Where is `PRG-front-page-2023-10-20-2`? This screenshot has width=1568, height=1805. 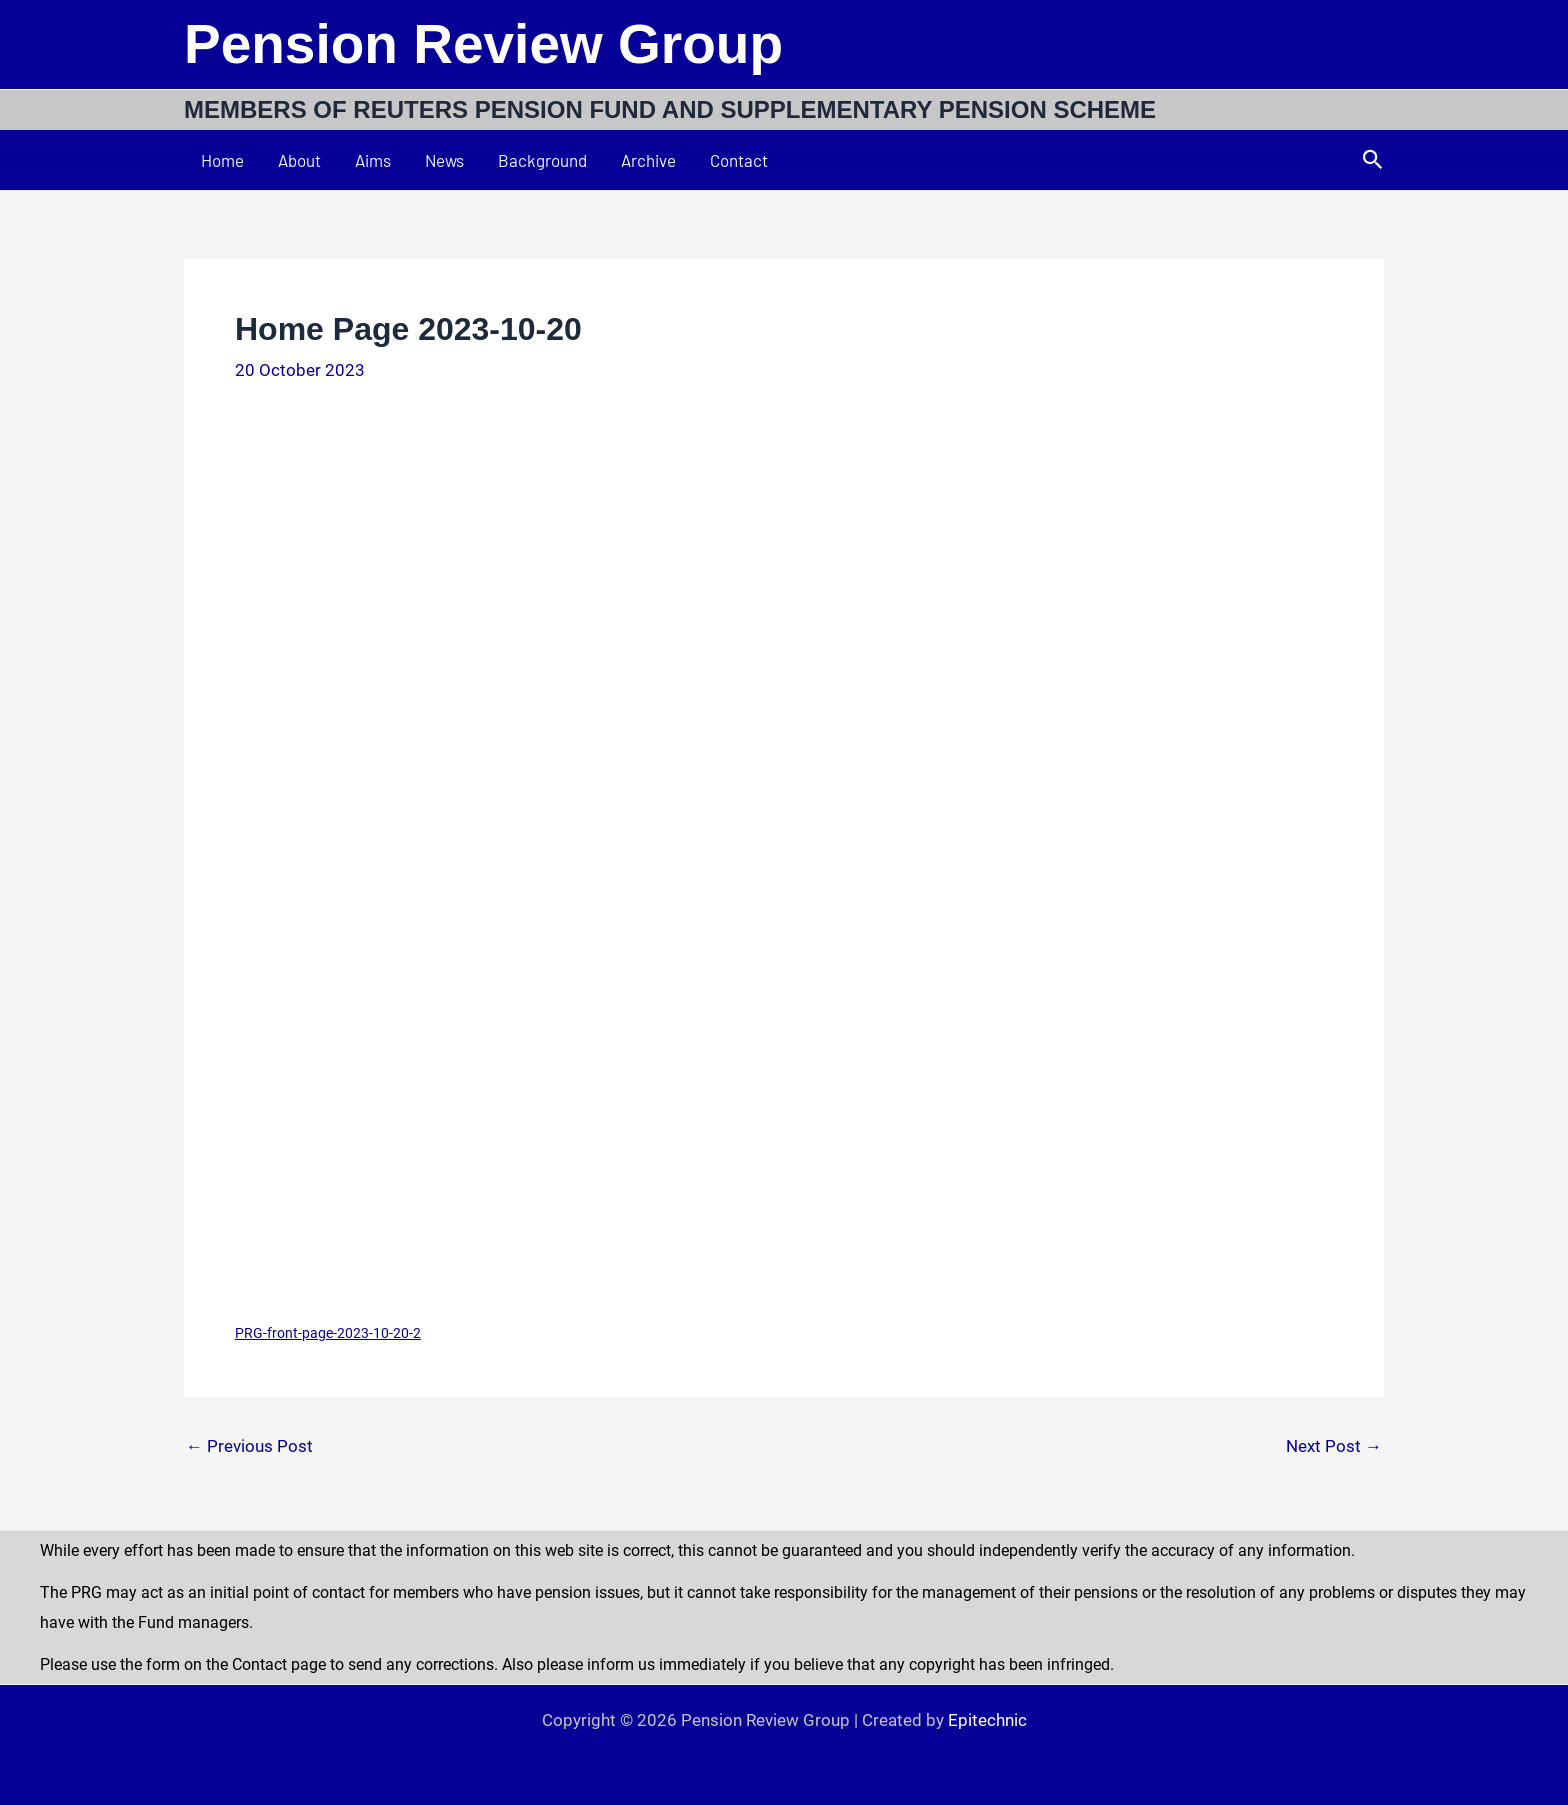
PRG-front-page-2023-10-20-2 is located at coordinates (328, 1333).